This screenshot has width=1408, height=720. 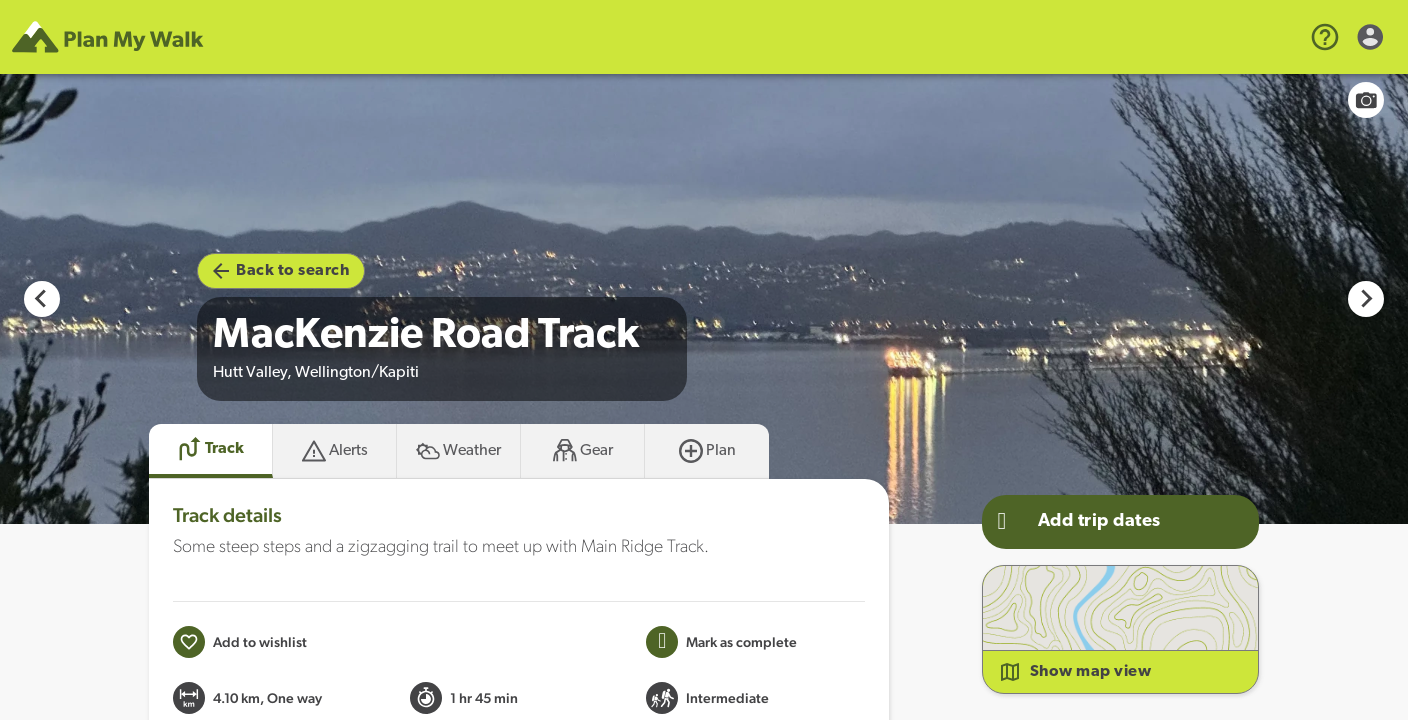 What do you see at coordinates (721, 642) in the screenshot?
I see `[Mark this Track as trip completed]` at bounding box center [721, 642].